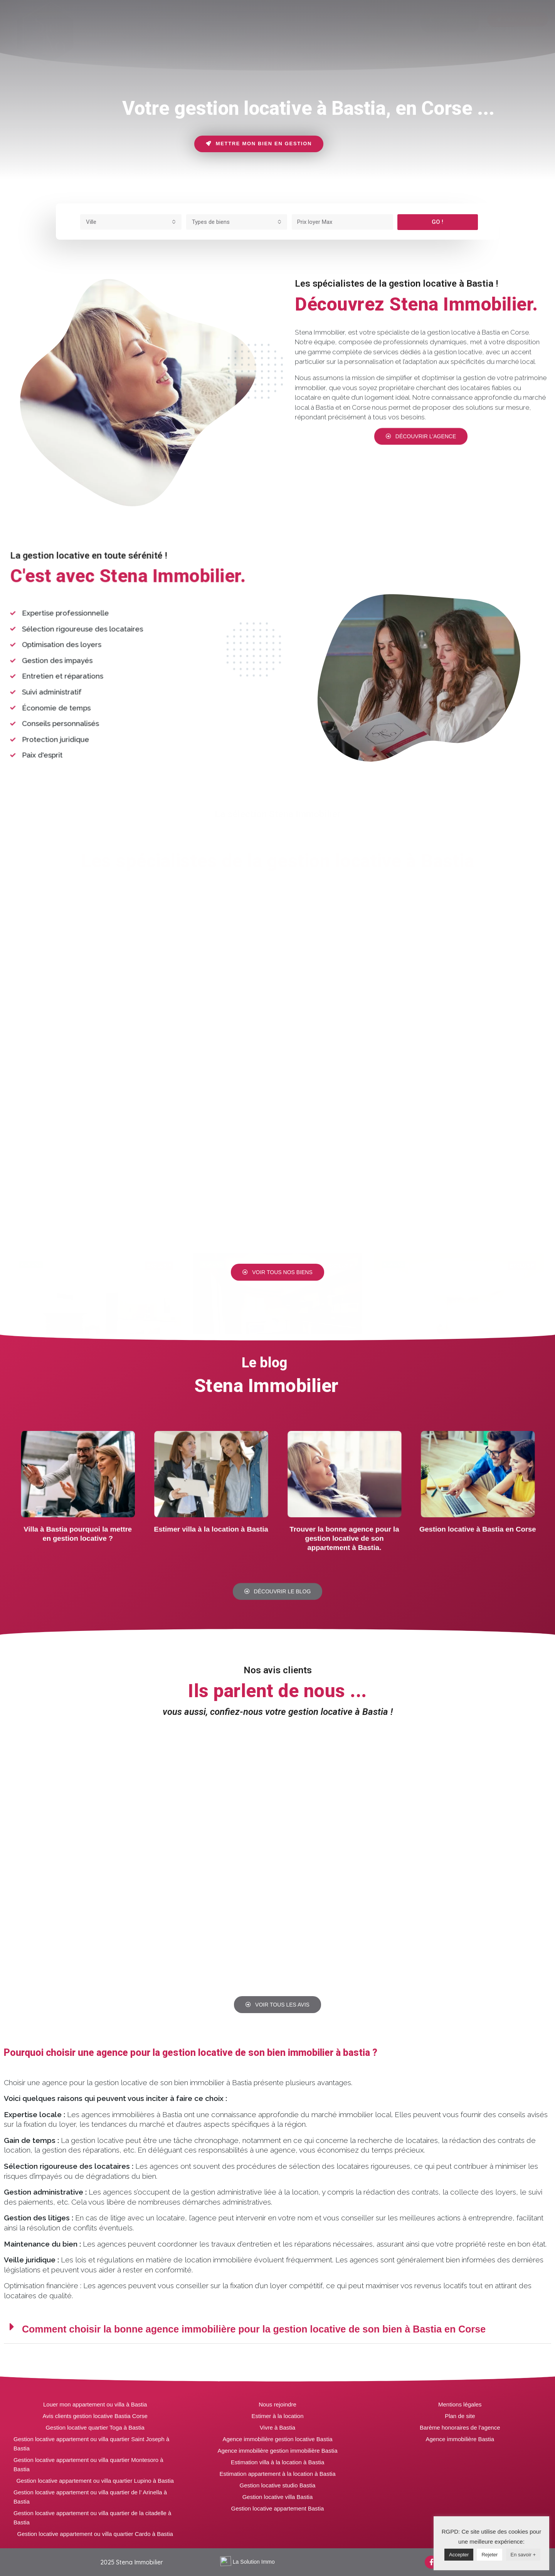  What do you see at coordinates (254, 2562) in the screenshot?
I see `La Solution Immo` at bounding box center [254, 2562].